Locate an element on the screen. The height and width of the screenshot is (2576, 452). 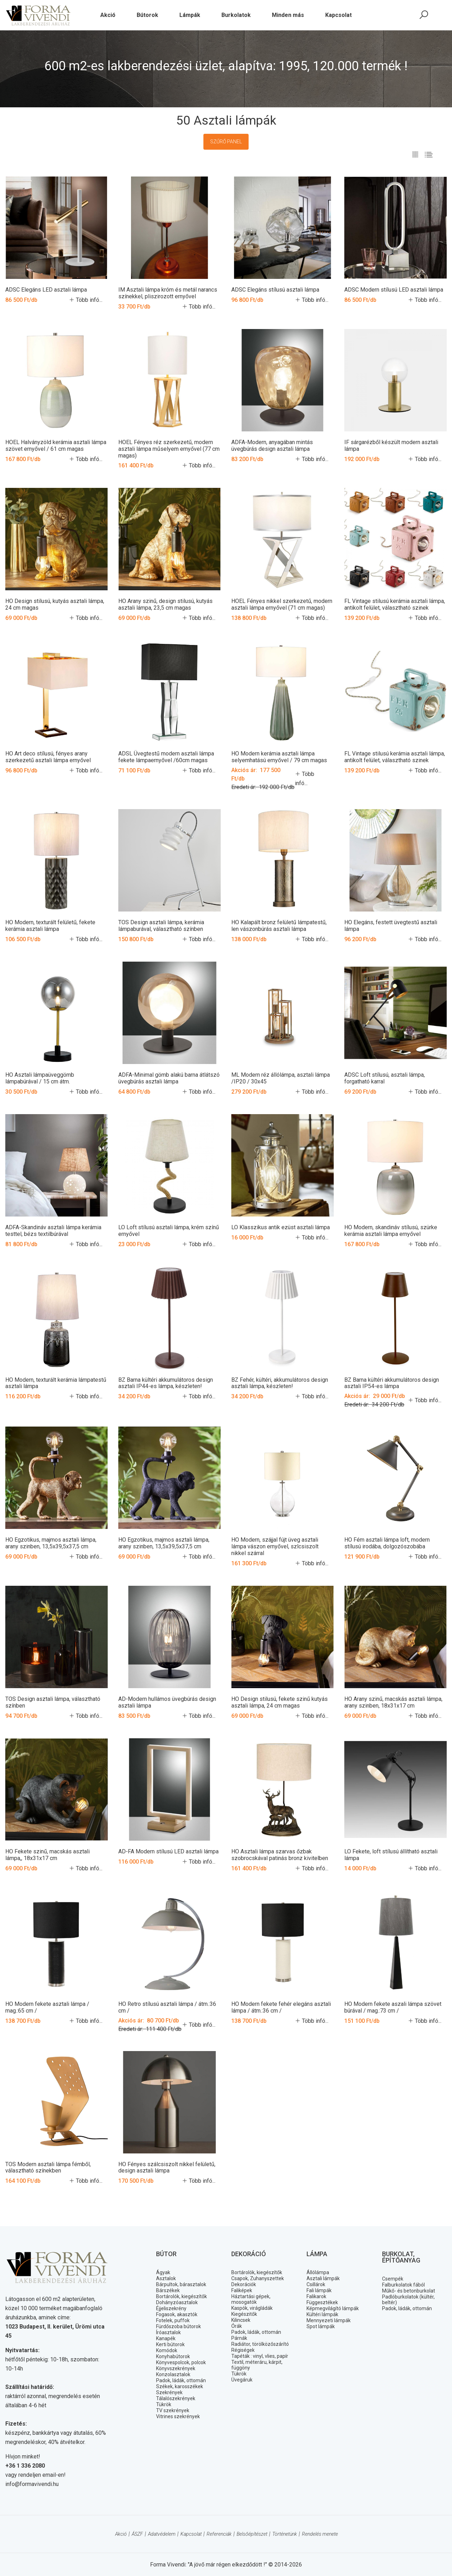
Csillárok is located at coordinates (316, 2284).